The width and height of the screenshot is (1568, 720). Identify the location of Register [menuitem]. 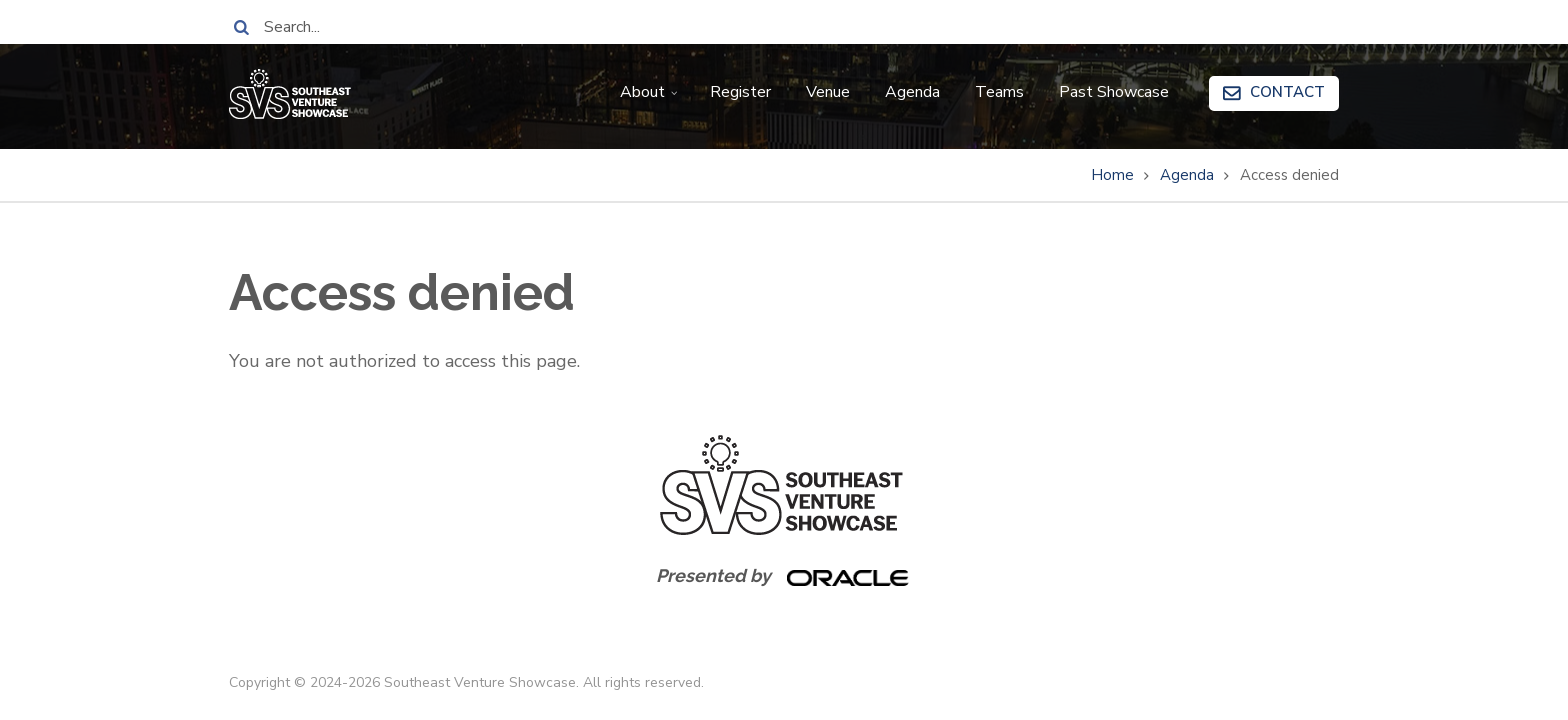
(740, 92).